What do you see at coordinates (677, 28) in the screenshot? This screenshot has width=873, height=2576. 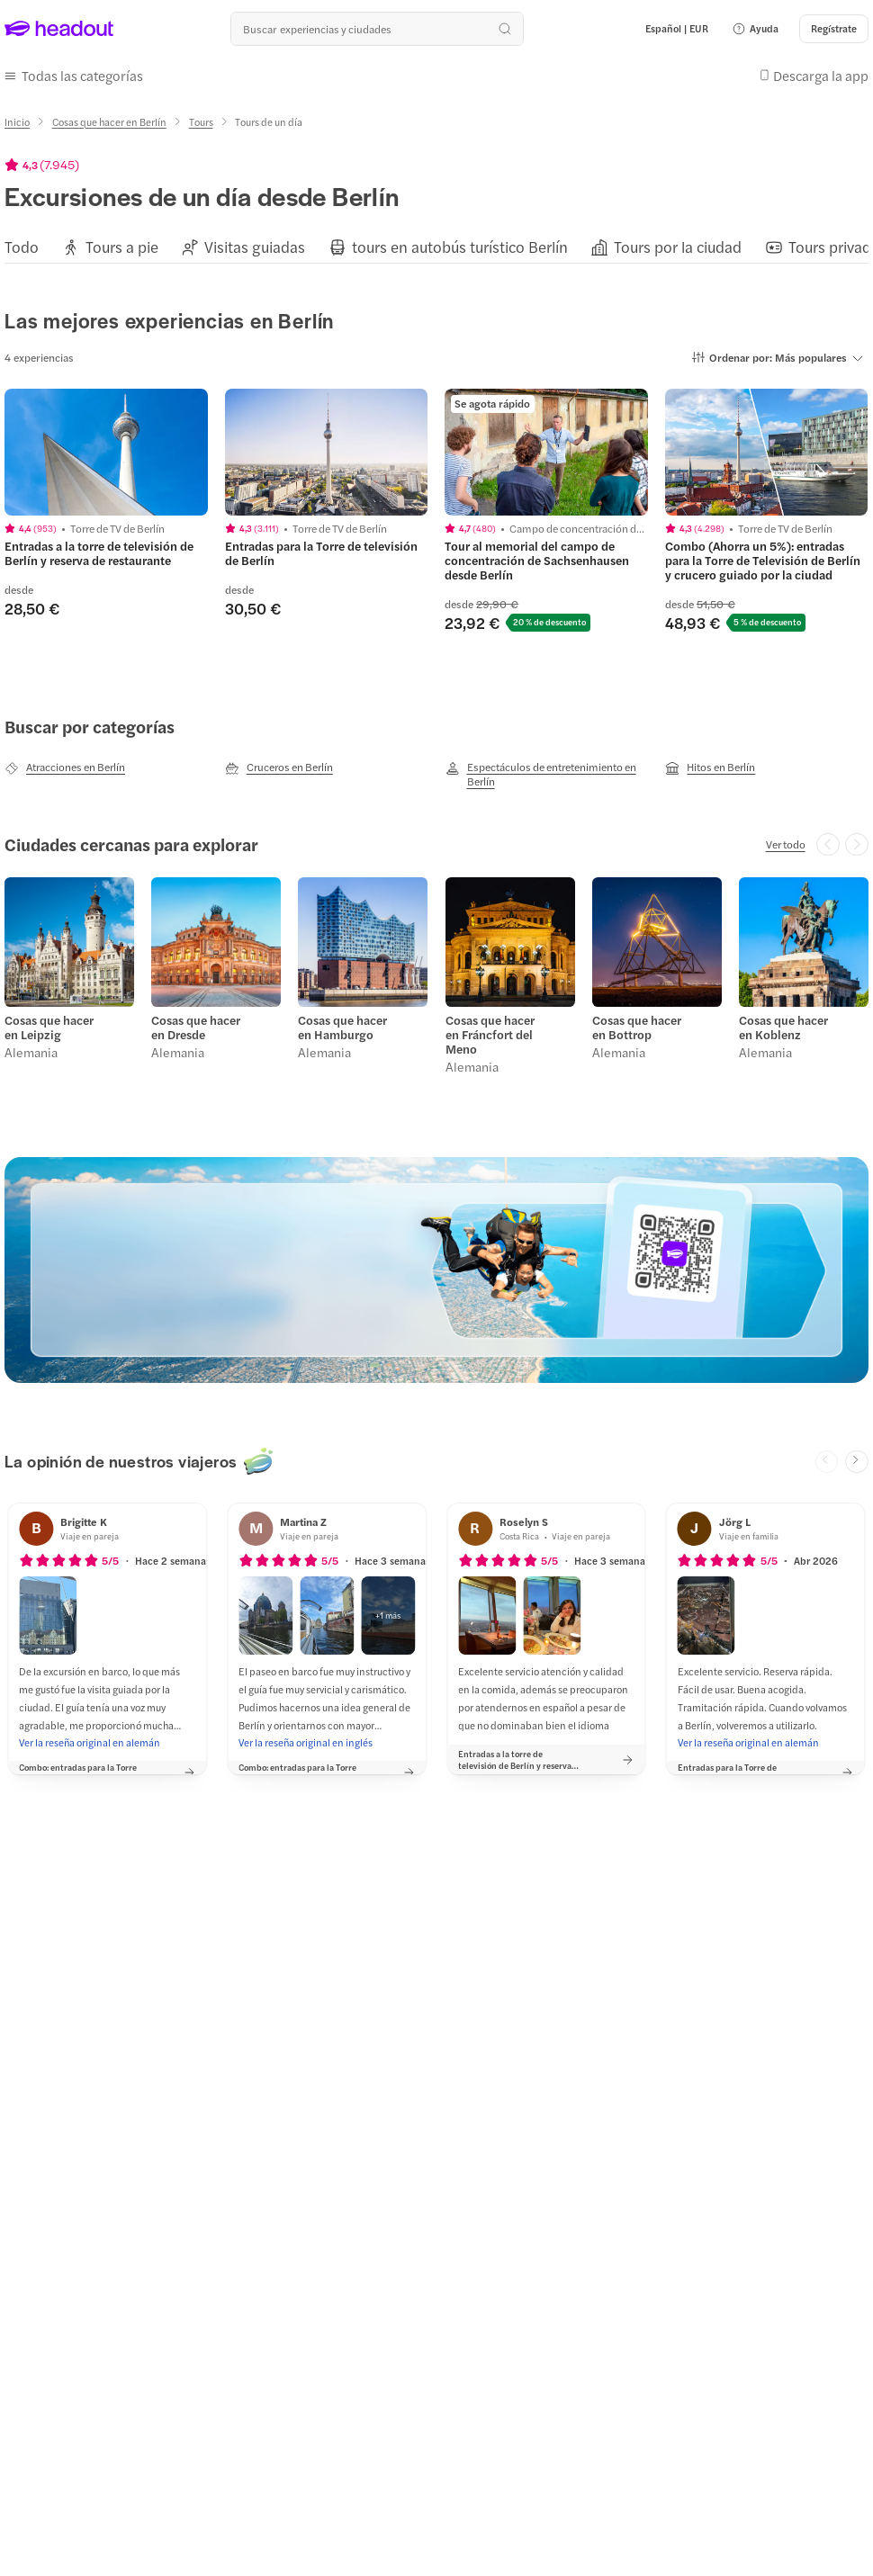 I see `[Language and Currency - Español | EUR]` at bounding box center [677, 28].